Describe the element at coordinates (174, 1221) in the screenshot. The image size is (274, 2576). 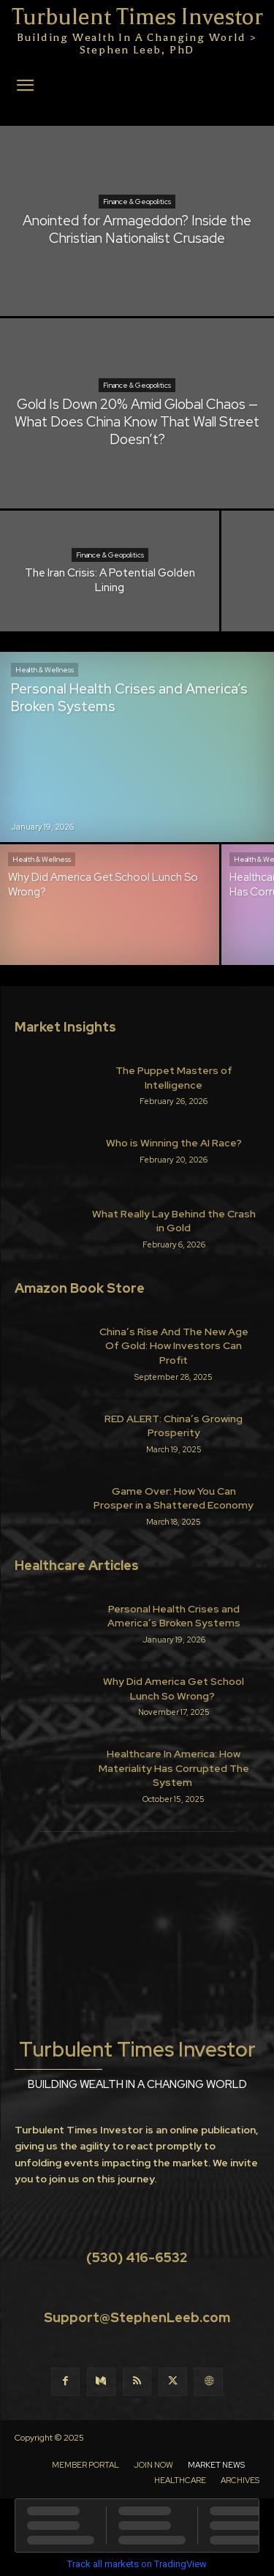
I see `What Really Lay Behind the Crash in Gold` at that location.